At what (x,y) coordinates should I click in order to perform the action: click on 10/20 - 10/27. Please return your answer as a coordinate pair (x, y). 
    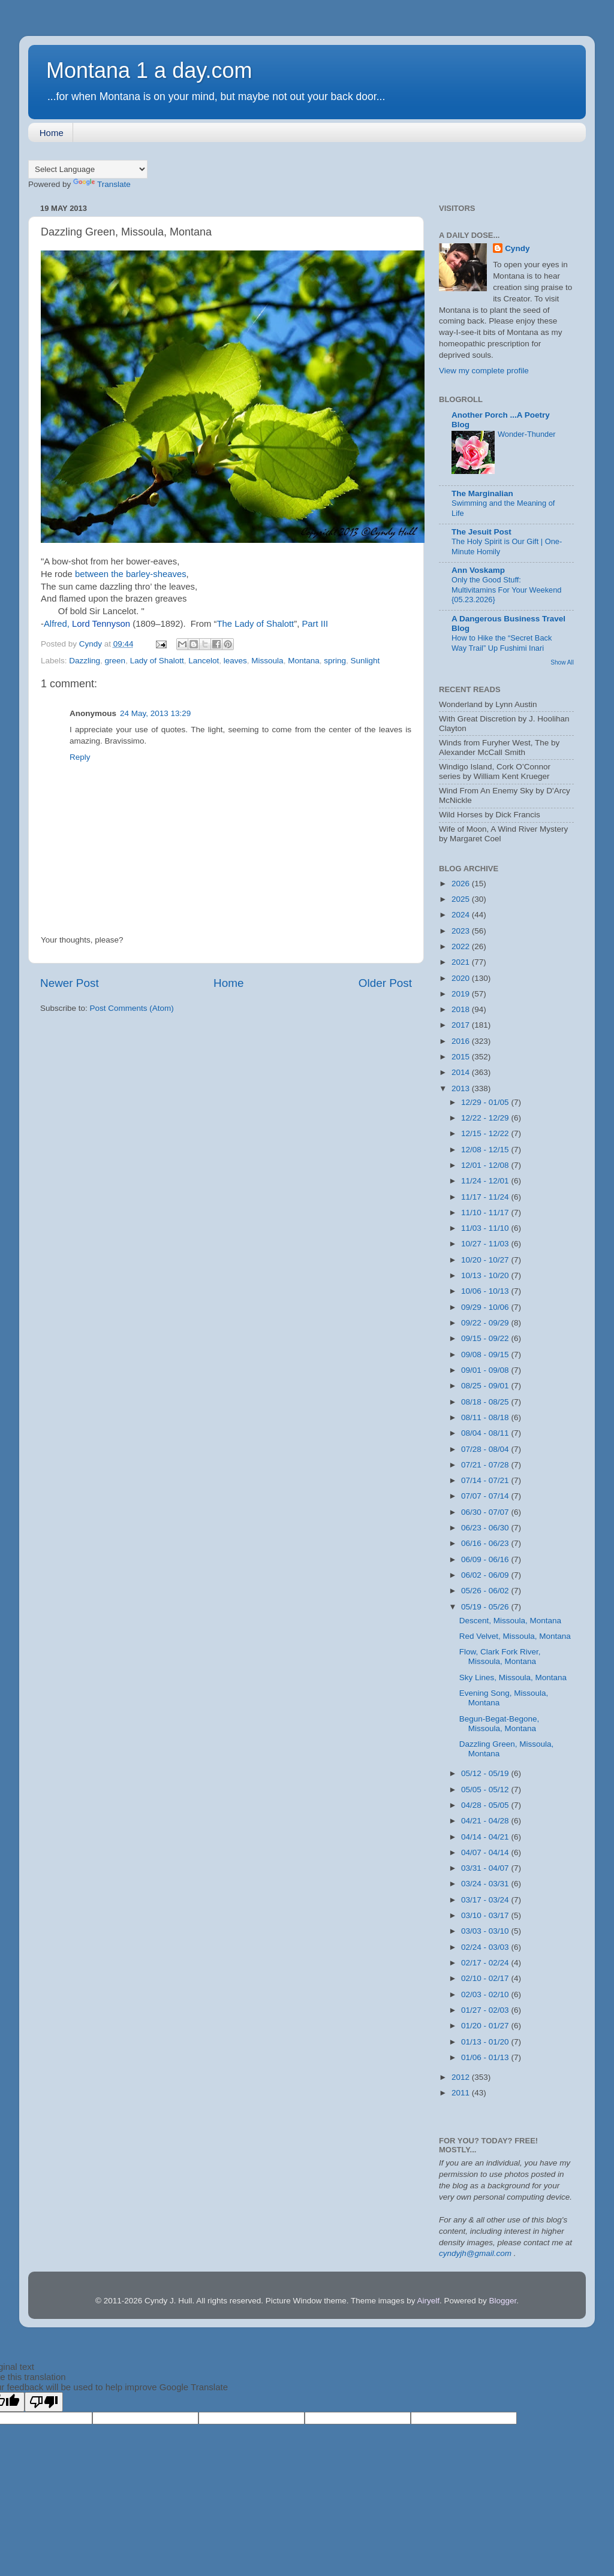
    Looking at the image, I should click on (486, 1259).